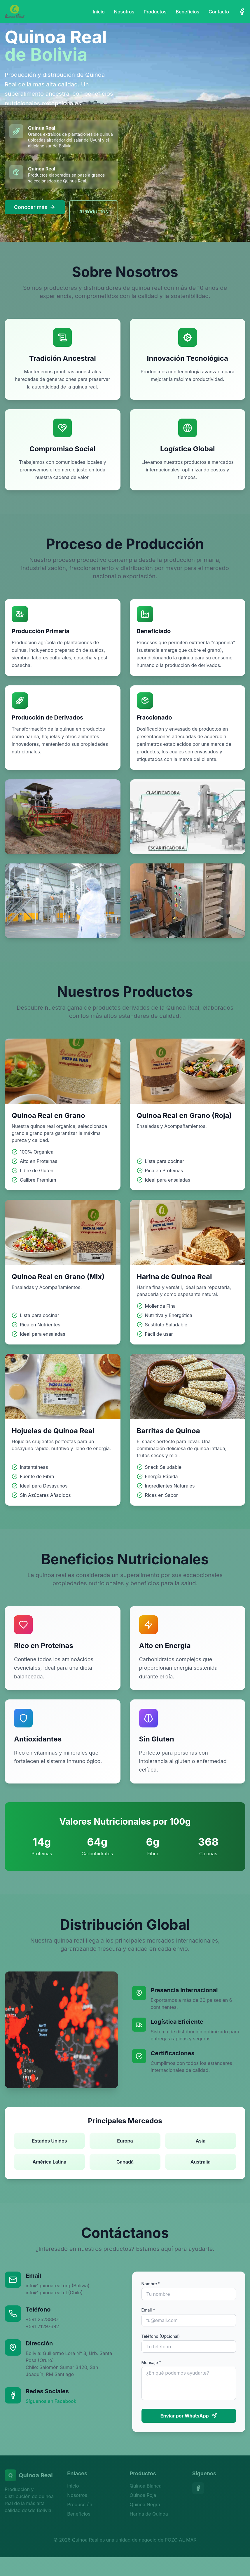 The height and width of the screenshot is (2576, 250). I want to click on Nombre *, so click(150, 2283).